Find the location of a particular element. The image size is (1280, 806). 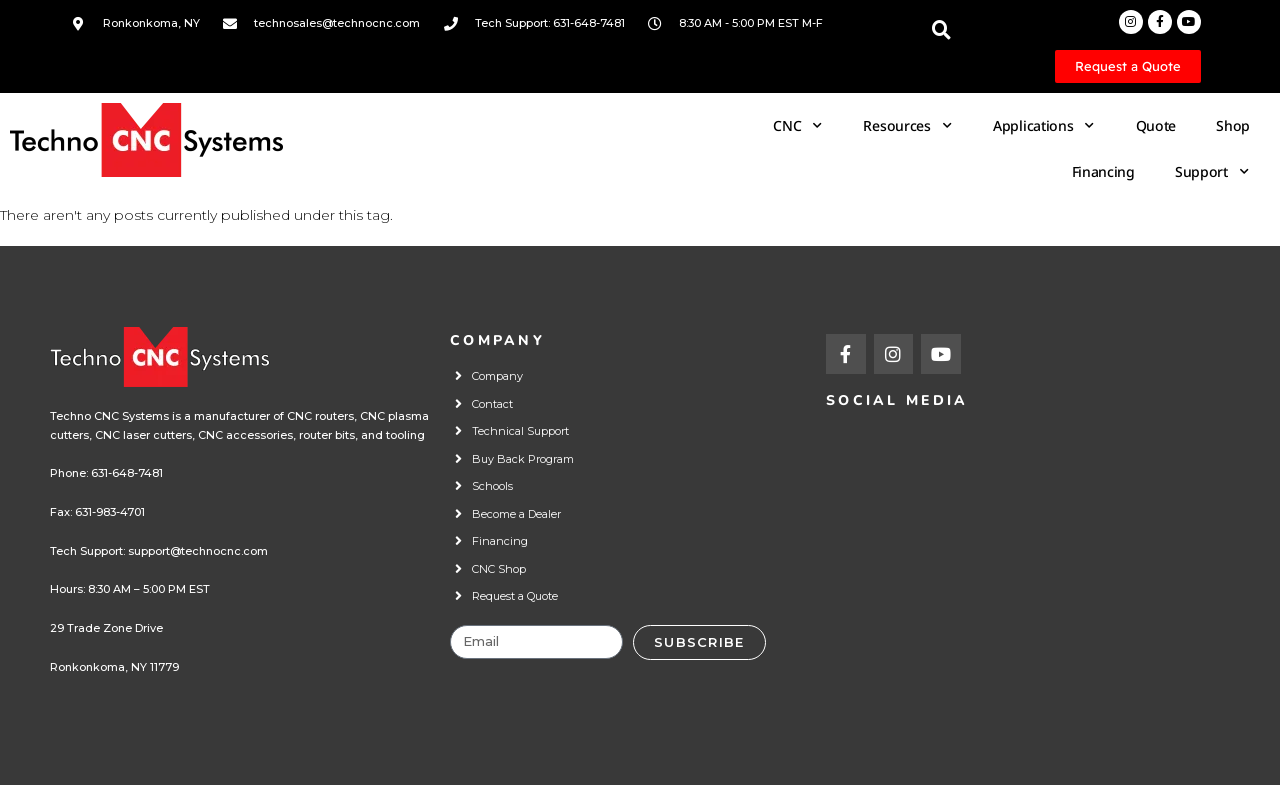

Quote is located at coordinates (1156, 125).